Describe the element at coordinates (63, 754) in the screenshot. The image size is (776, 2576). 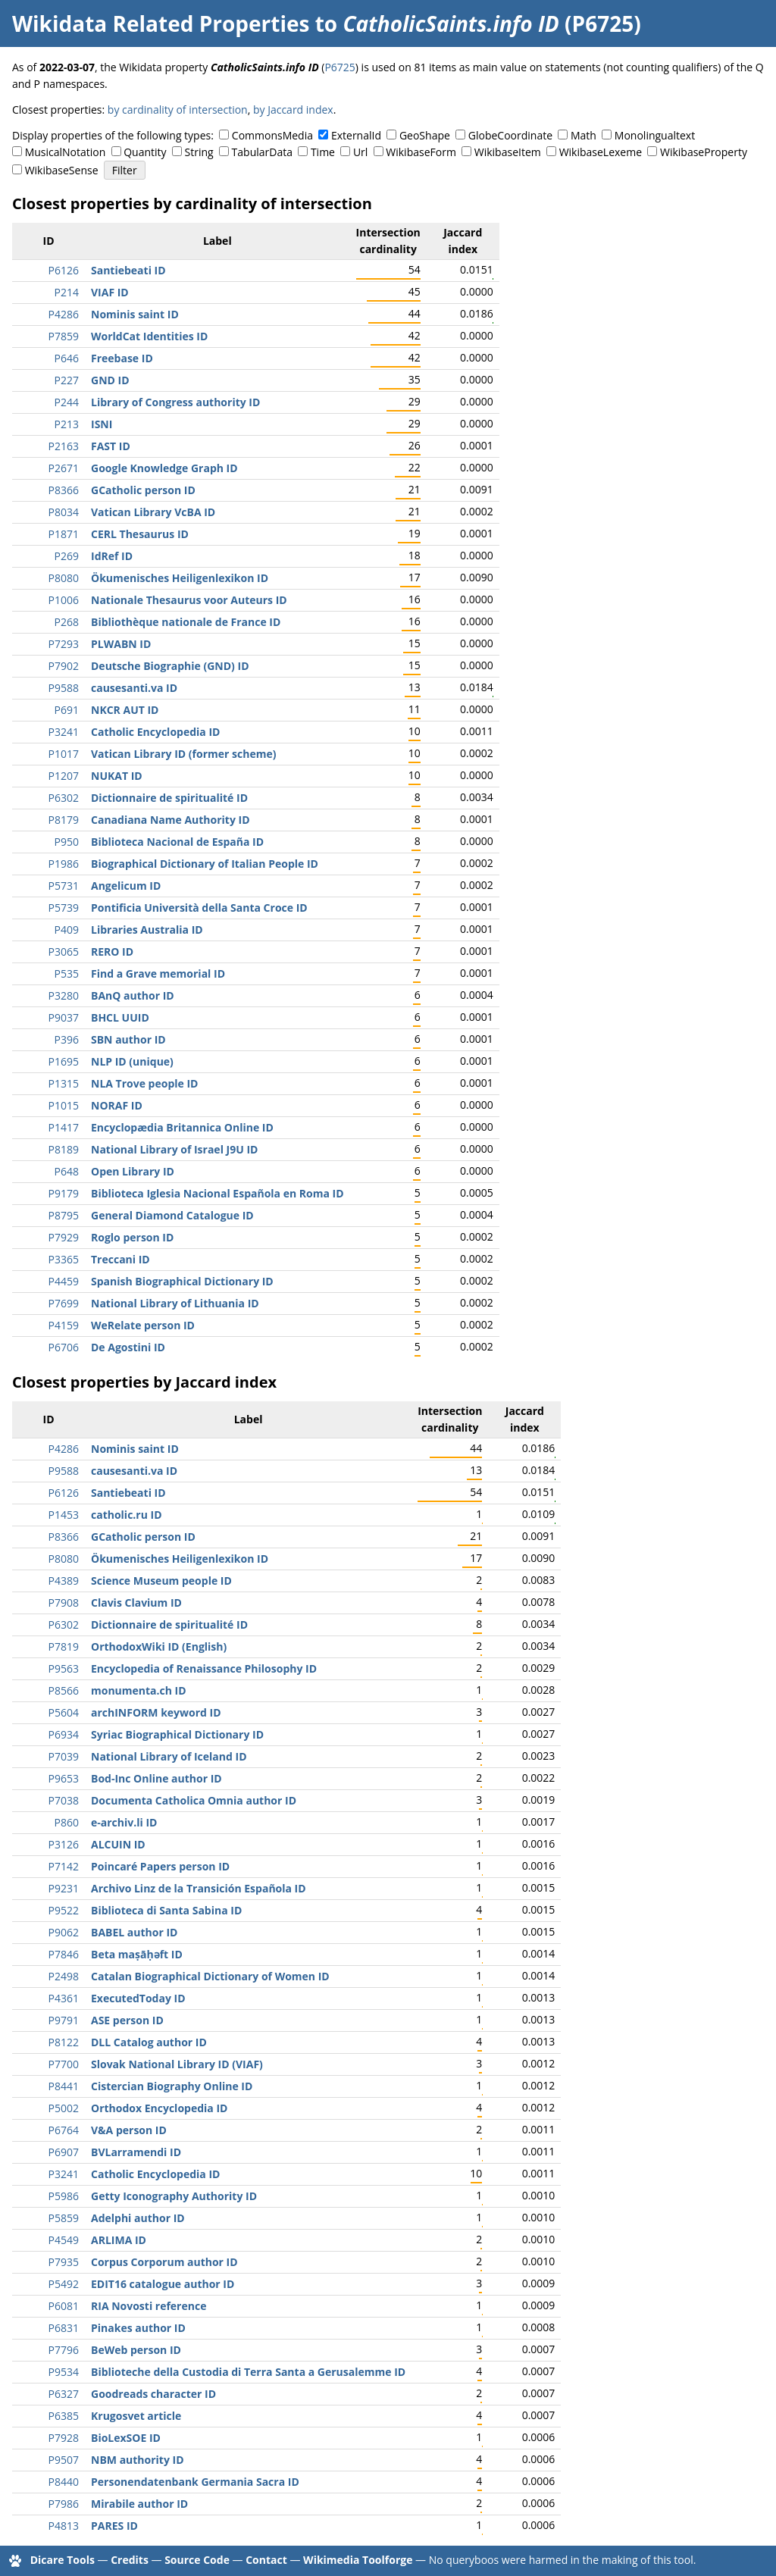
I see `P1017` at that location.